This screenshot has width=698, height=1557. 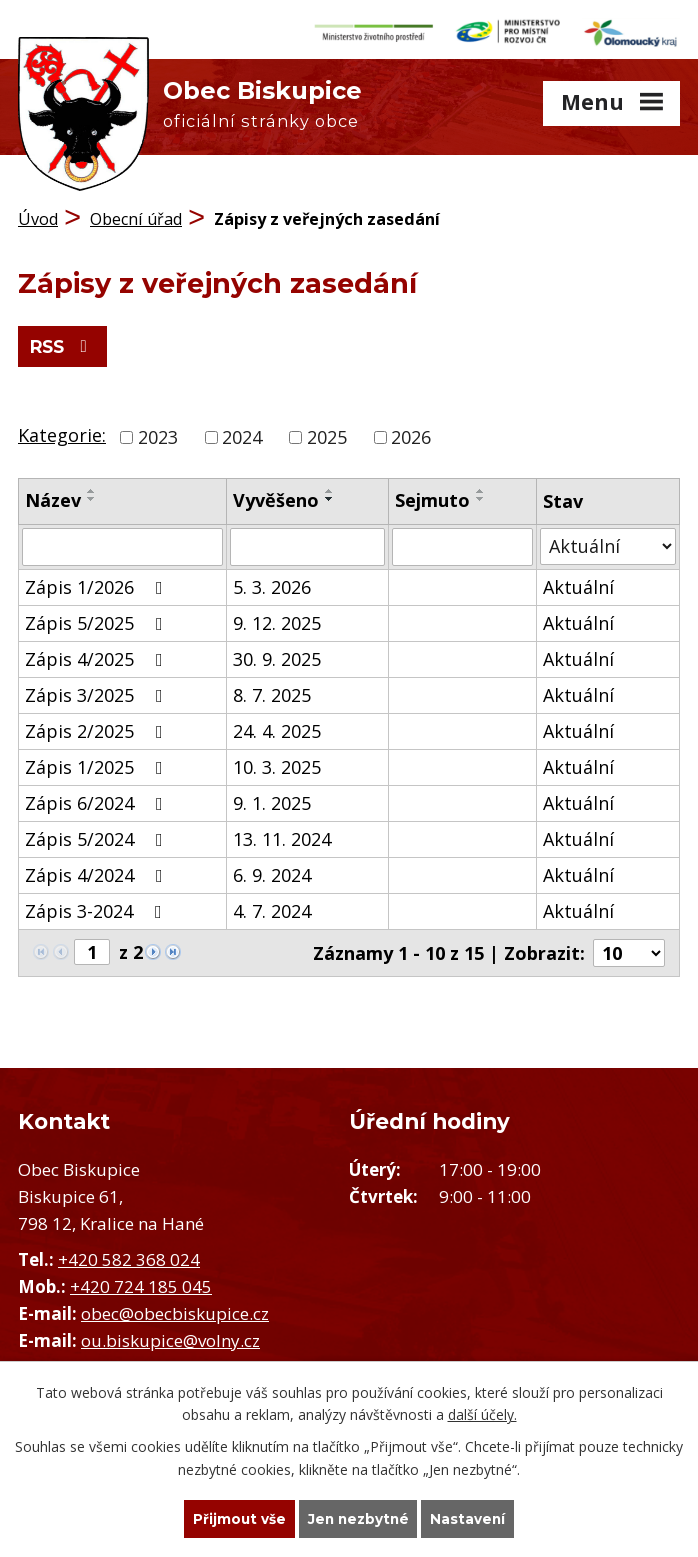 I want to click on Vyvěšeno, so click(x=276, y=497).